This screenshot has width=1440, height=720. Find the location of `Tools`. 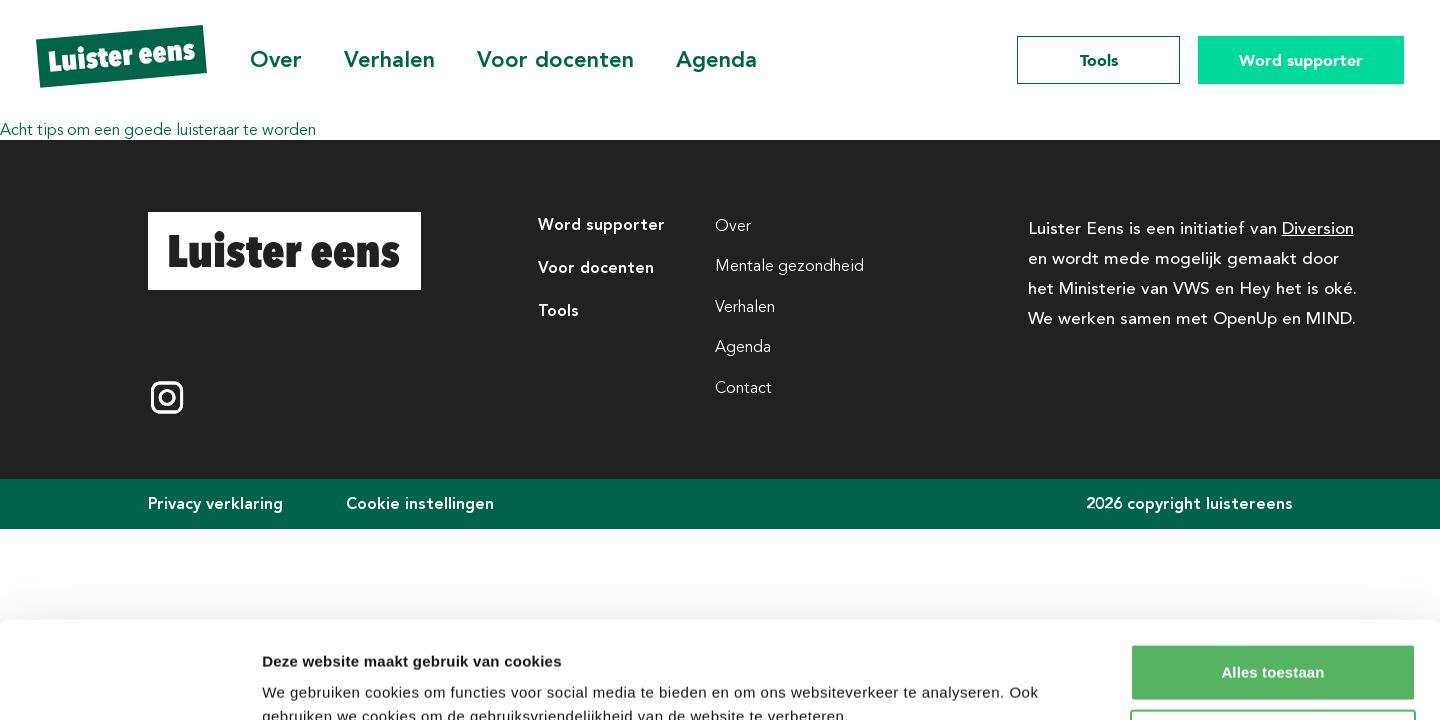

Tools is located at coordinates (1099, 60).